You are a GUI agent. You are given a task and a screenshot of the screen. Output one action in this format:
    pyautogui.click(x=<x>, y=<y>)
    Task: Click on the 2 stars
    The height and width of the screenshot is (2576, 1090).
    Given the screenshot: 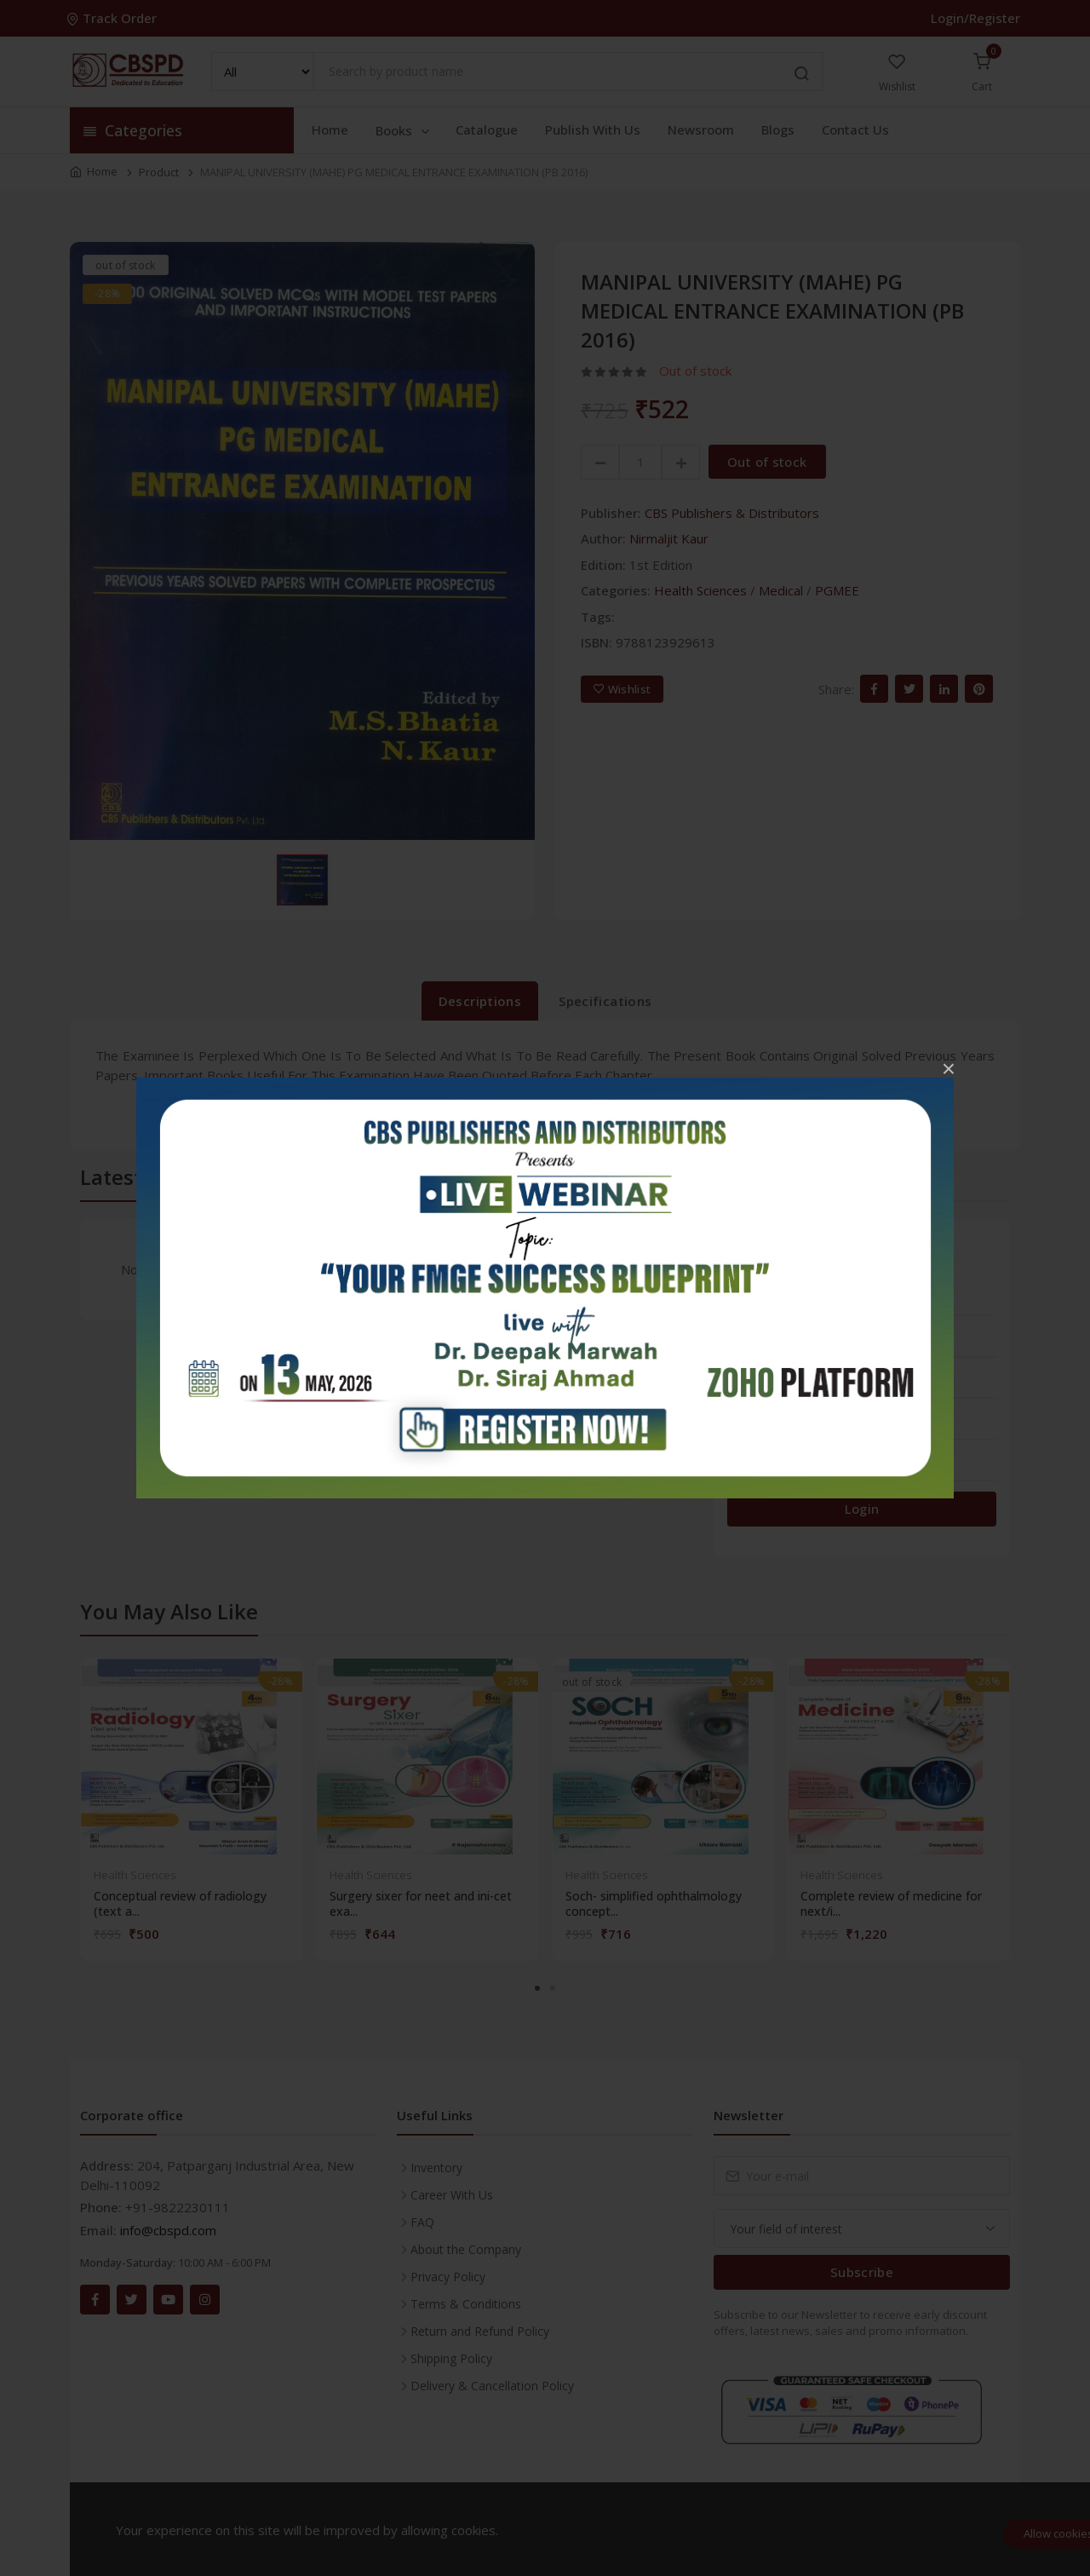 What is the action you would take?
    pyautogui.click(x=752, y=1429)
    